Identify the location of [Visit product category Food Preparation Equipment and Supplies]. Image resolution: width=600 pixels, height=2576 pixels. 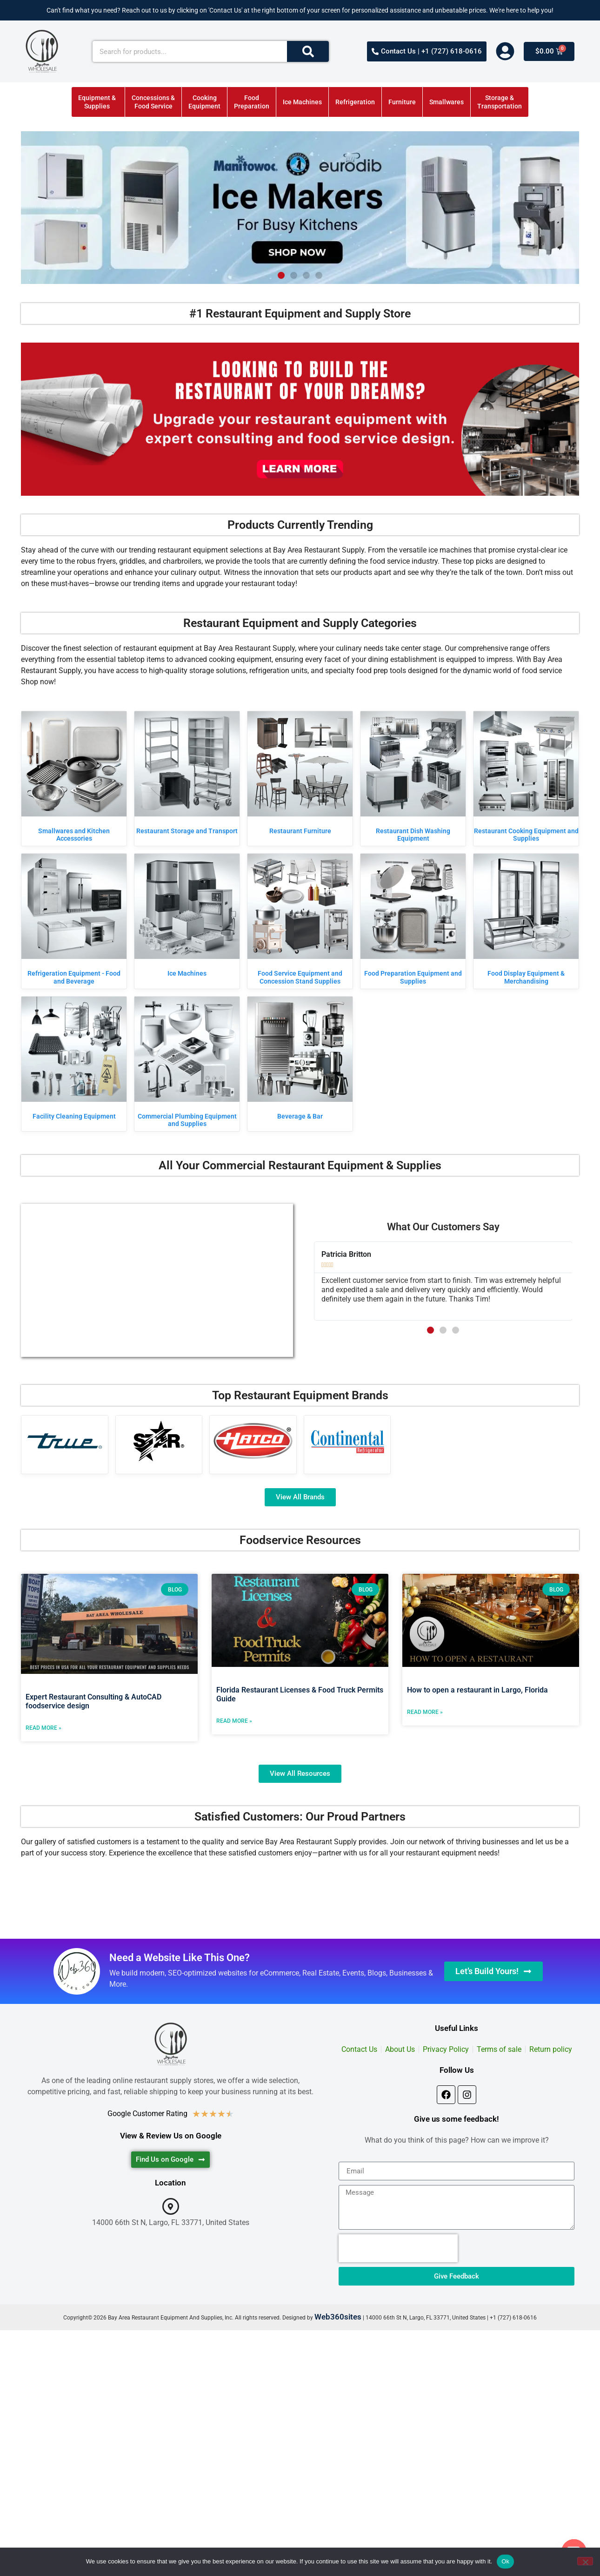
(413, 921).